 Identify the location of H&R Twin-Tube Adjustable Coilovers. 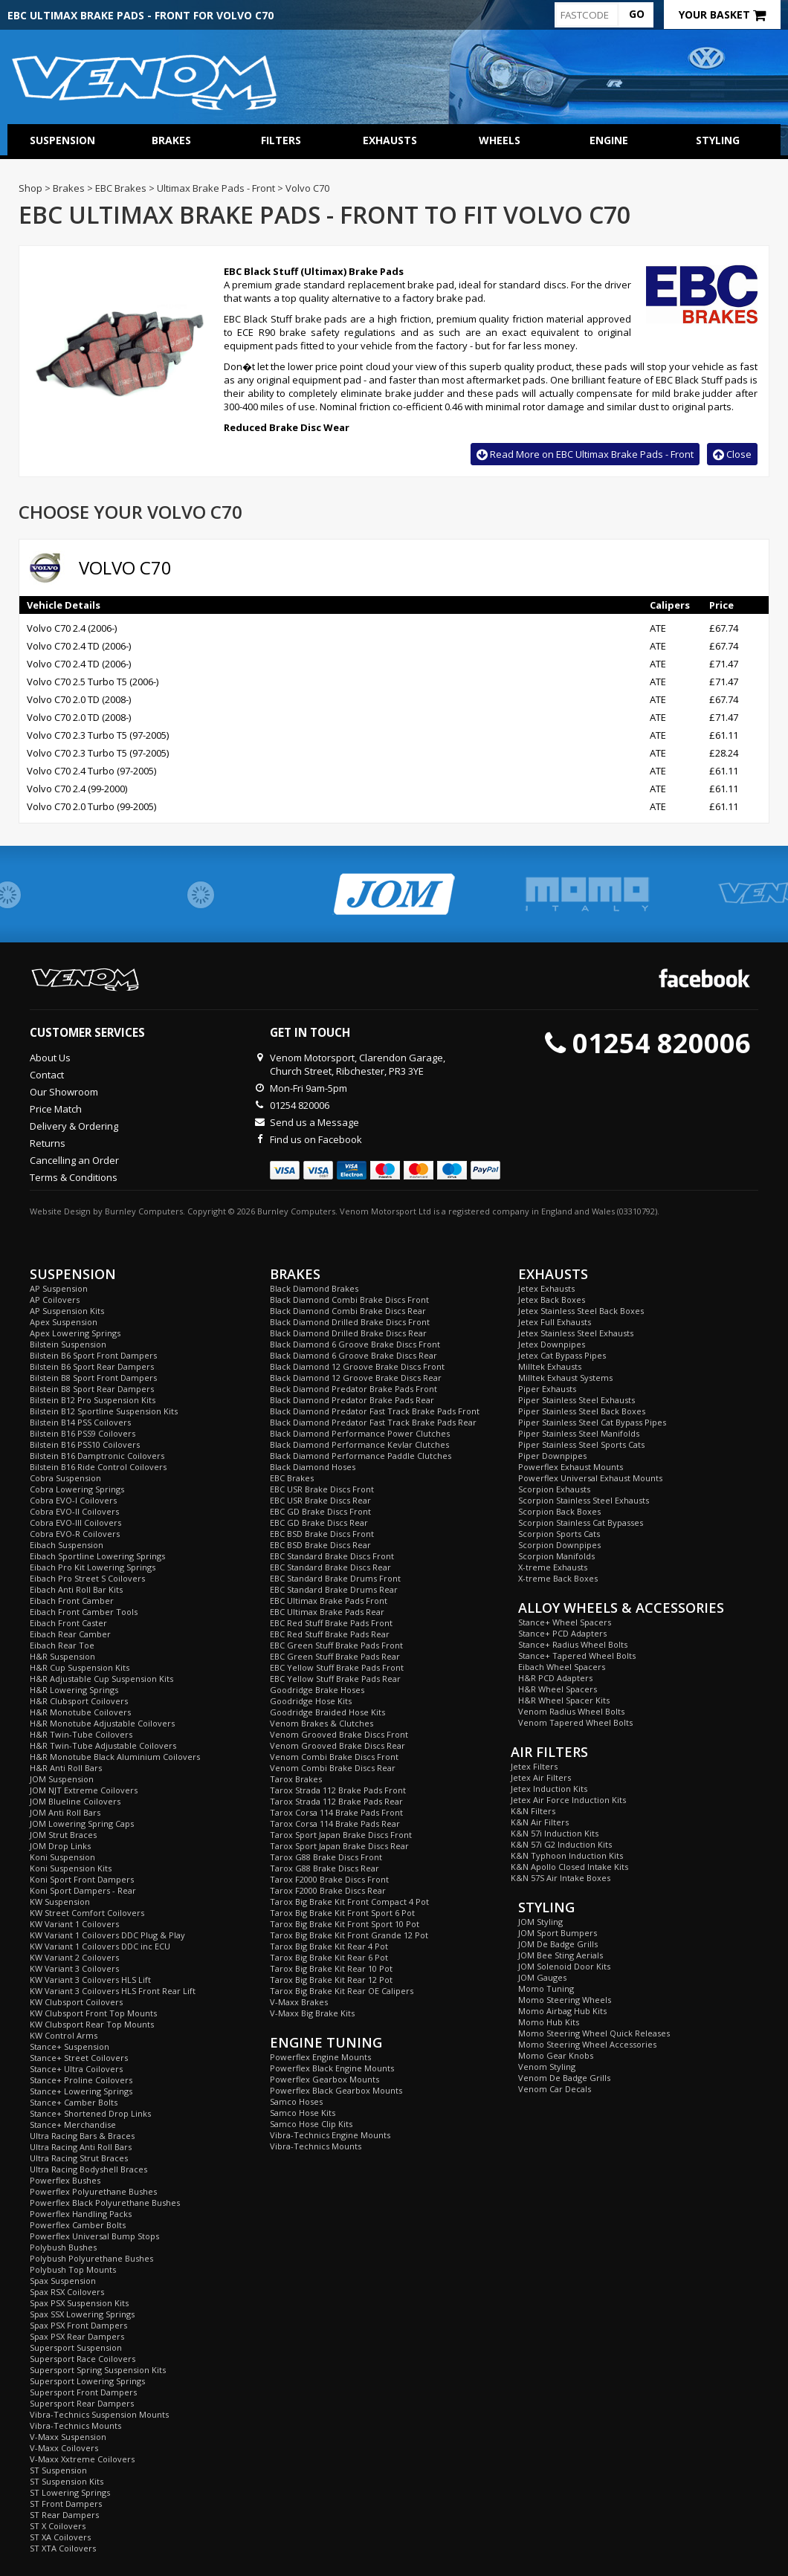
(103, 1745).